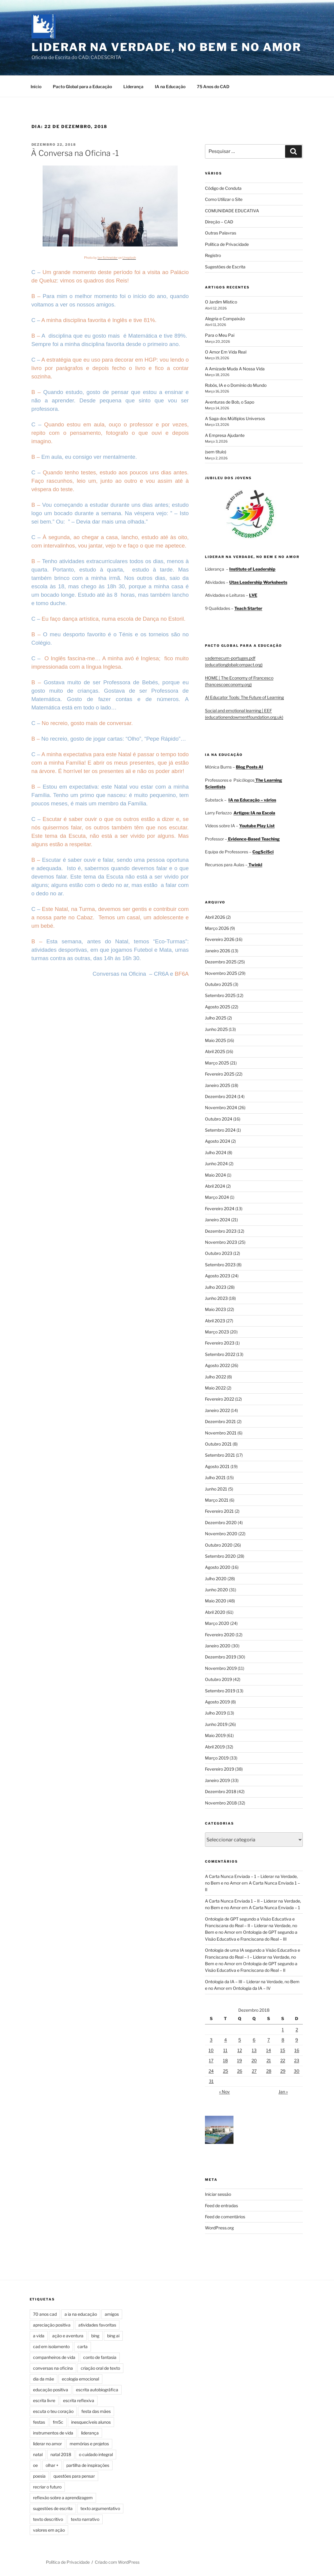 Image resolution: width=334 pixels, height=2576 pixels. Describe the element at coordinates (216, 1029) in the screenshot. I see `Junho 2025` at that location.